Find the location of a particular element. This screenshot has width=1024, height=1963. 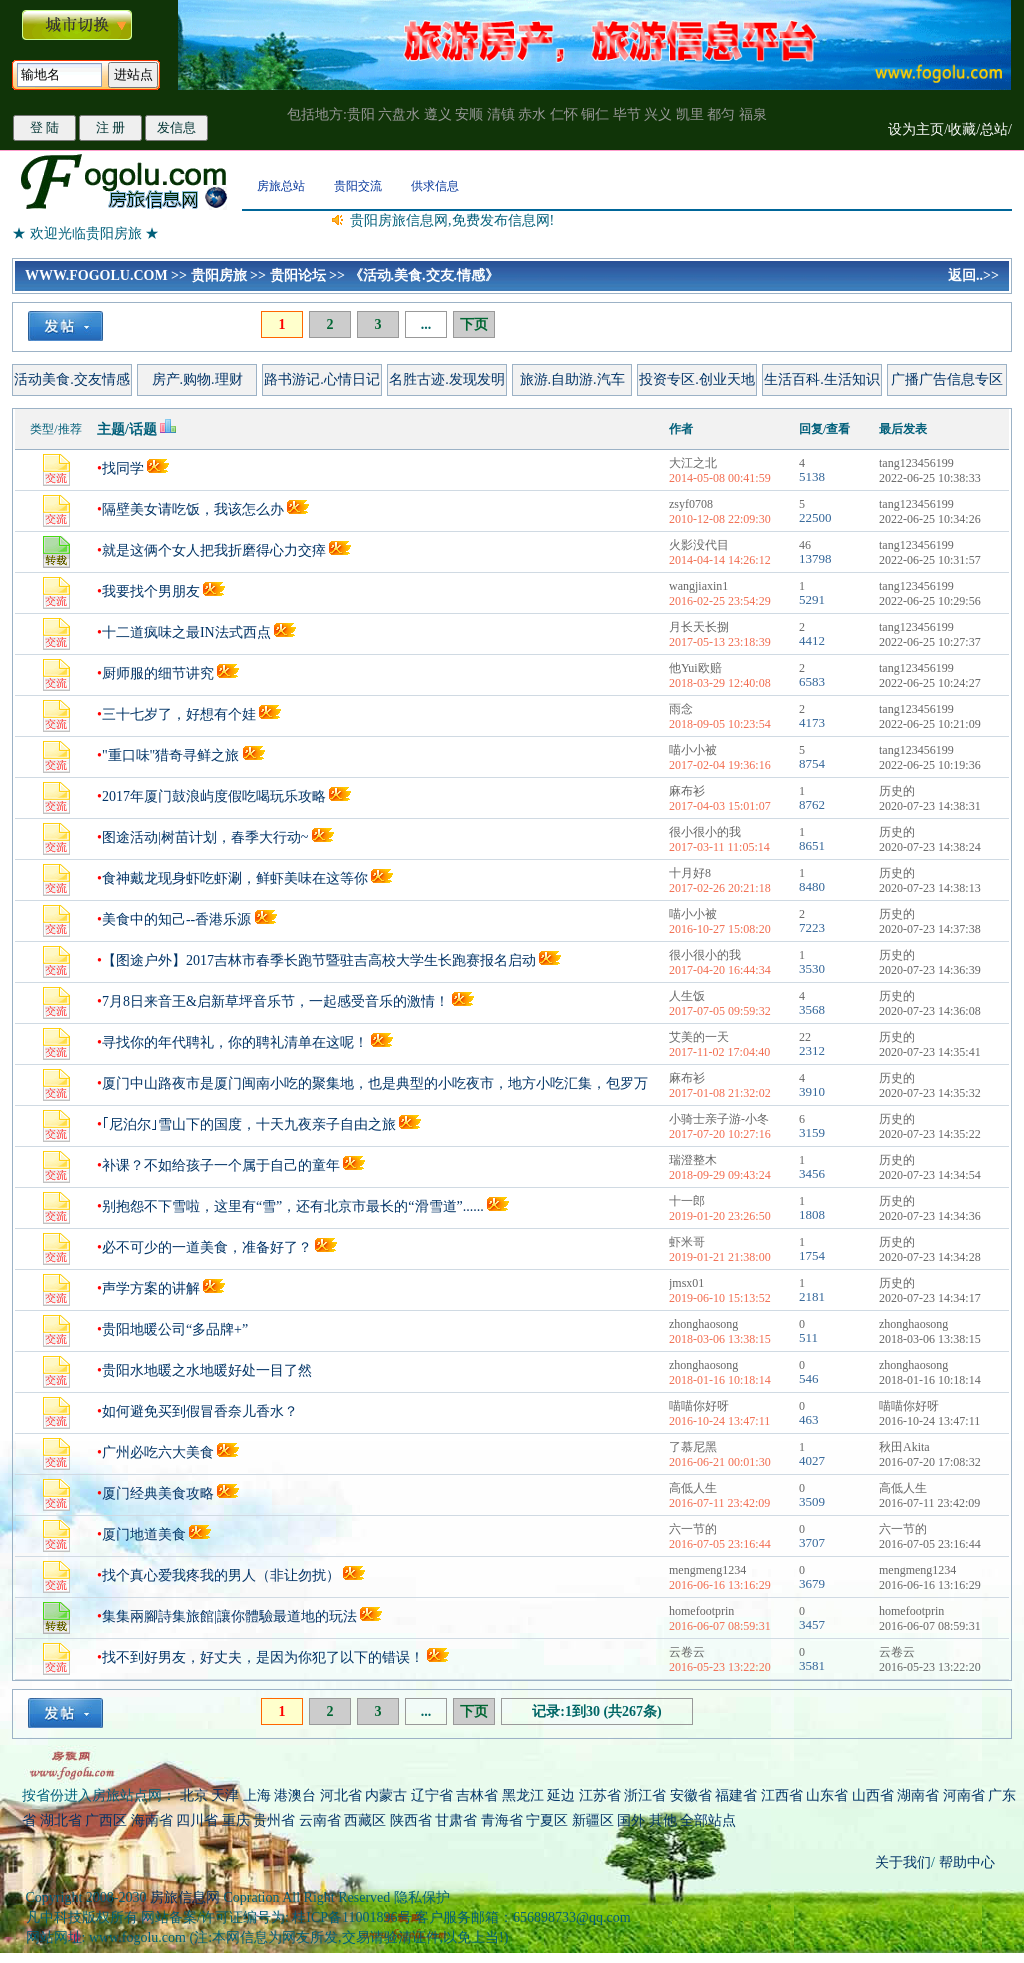

厨师服的细节讲究 is located at coordinates (158, 673).